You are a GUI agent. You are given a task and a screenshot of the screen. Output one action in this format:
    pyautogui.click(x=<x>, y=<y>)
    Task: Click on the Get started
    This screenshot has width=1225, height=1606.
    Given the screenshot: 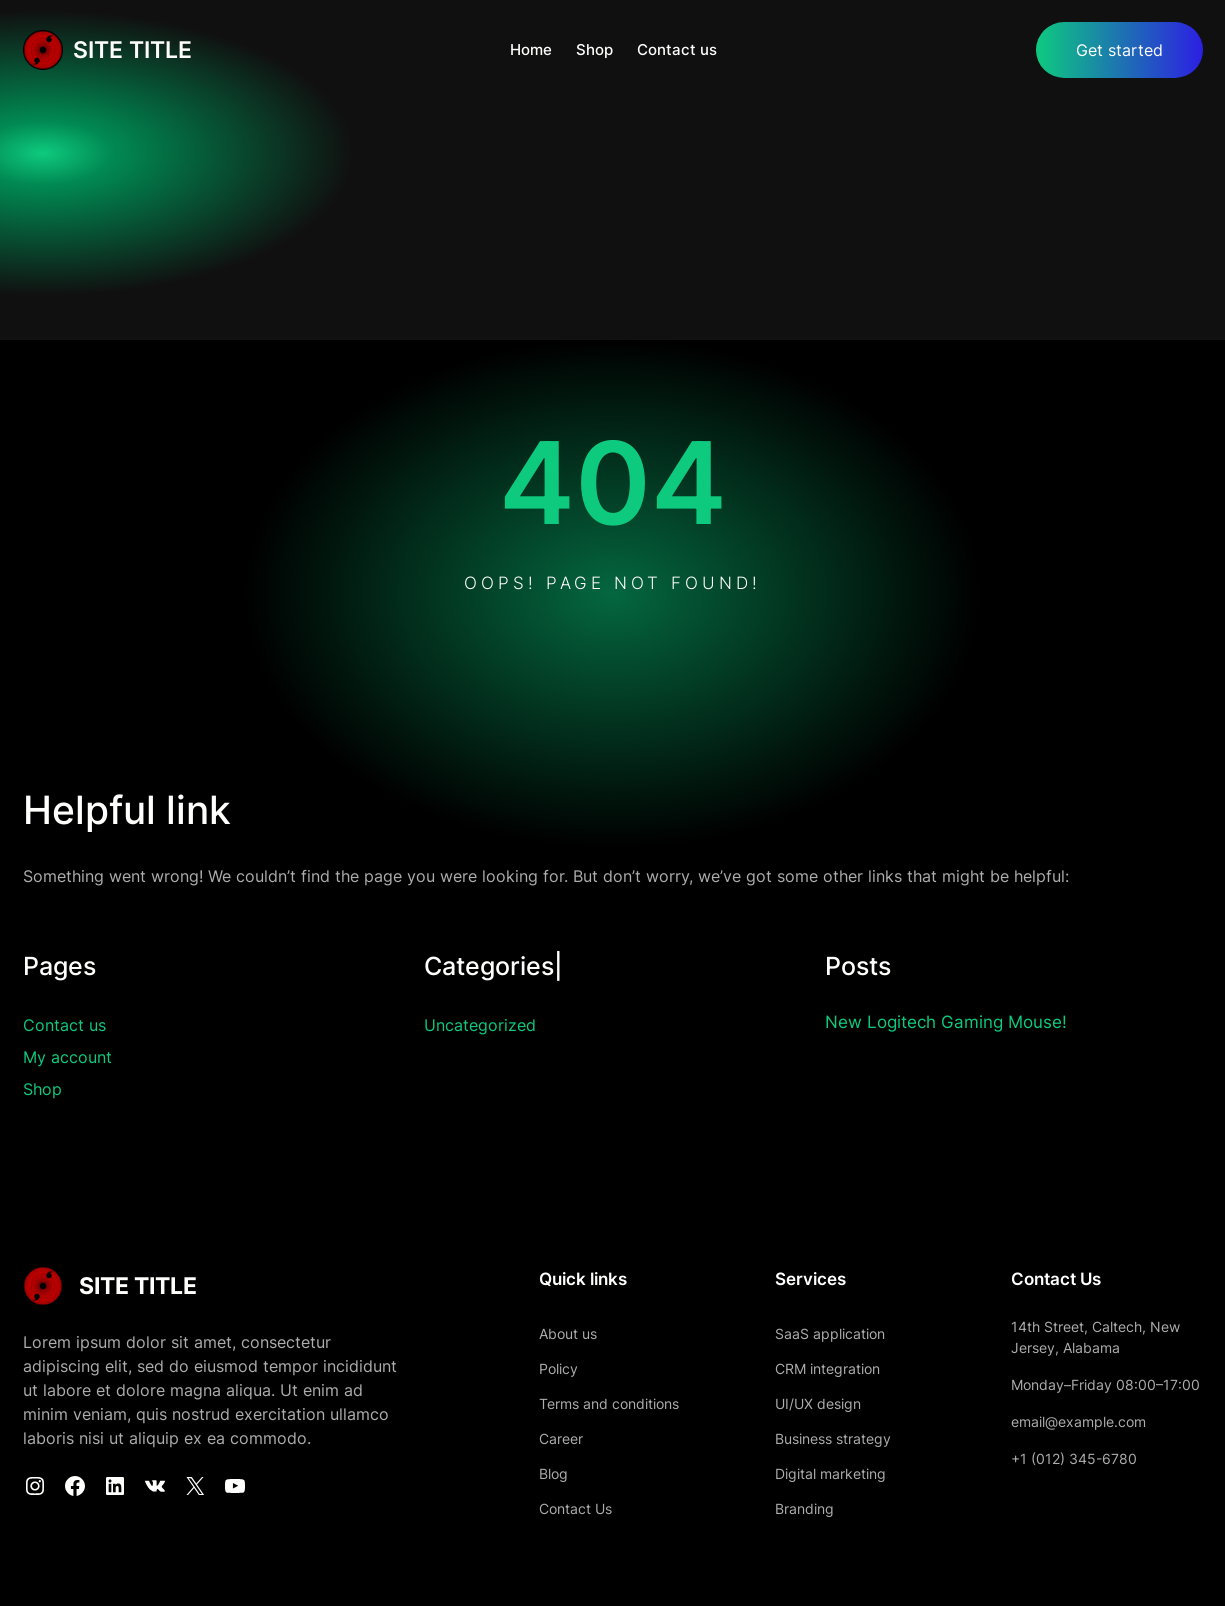 What is the action you would take?
    pyautogui.click(x=1119, y=50)
    